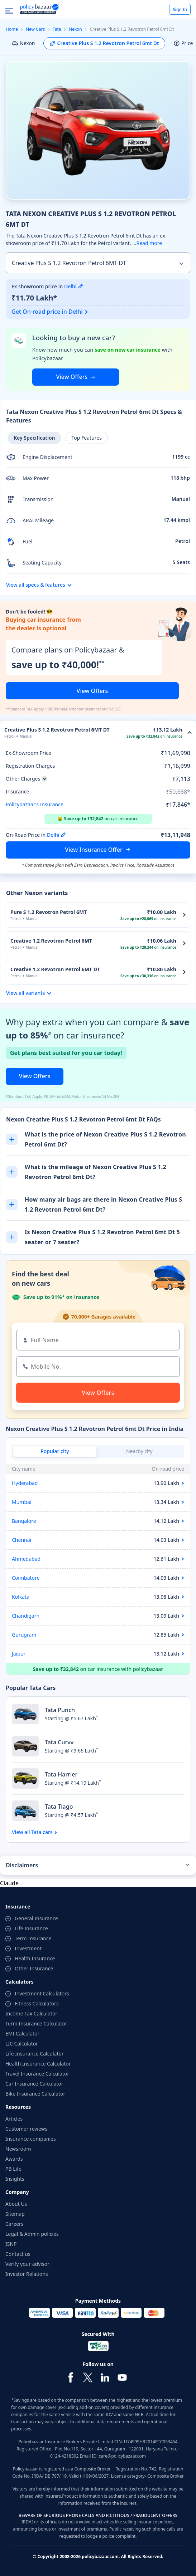 The width and height of the screenshot is (196, 2576). What do you see at coordinates (25, 1483) in the screenshot?
I see `Hyderabad` at bounding box center [25, 1483].